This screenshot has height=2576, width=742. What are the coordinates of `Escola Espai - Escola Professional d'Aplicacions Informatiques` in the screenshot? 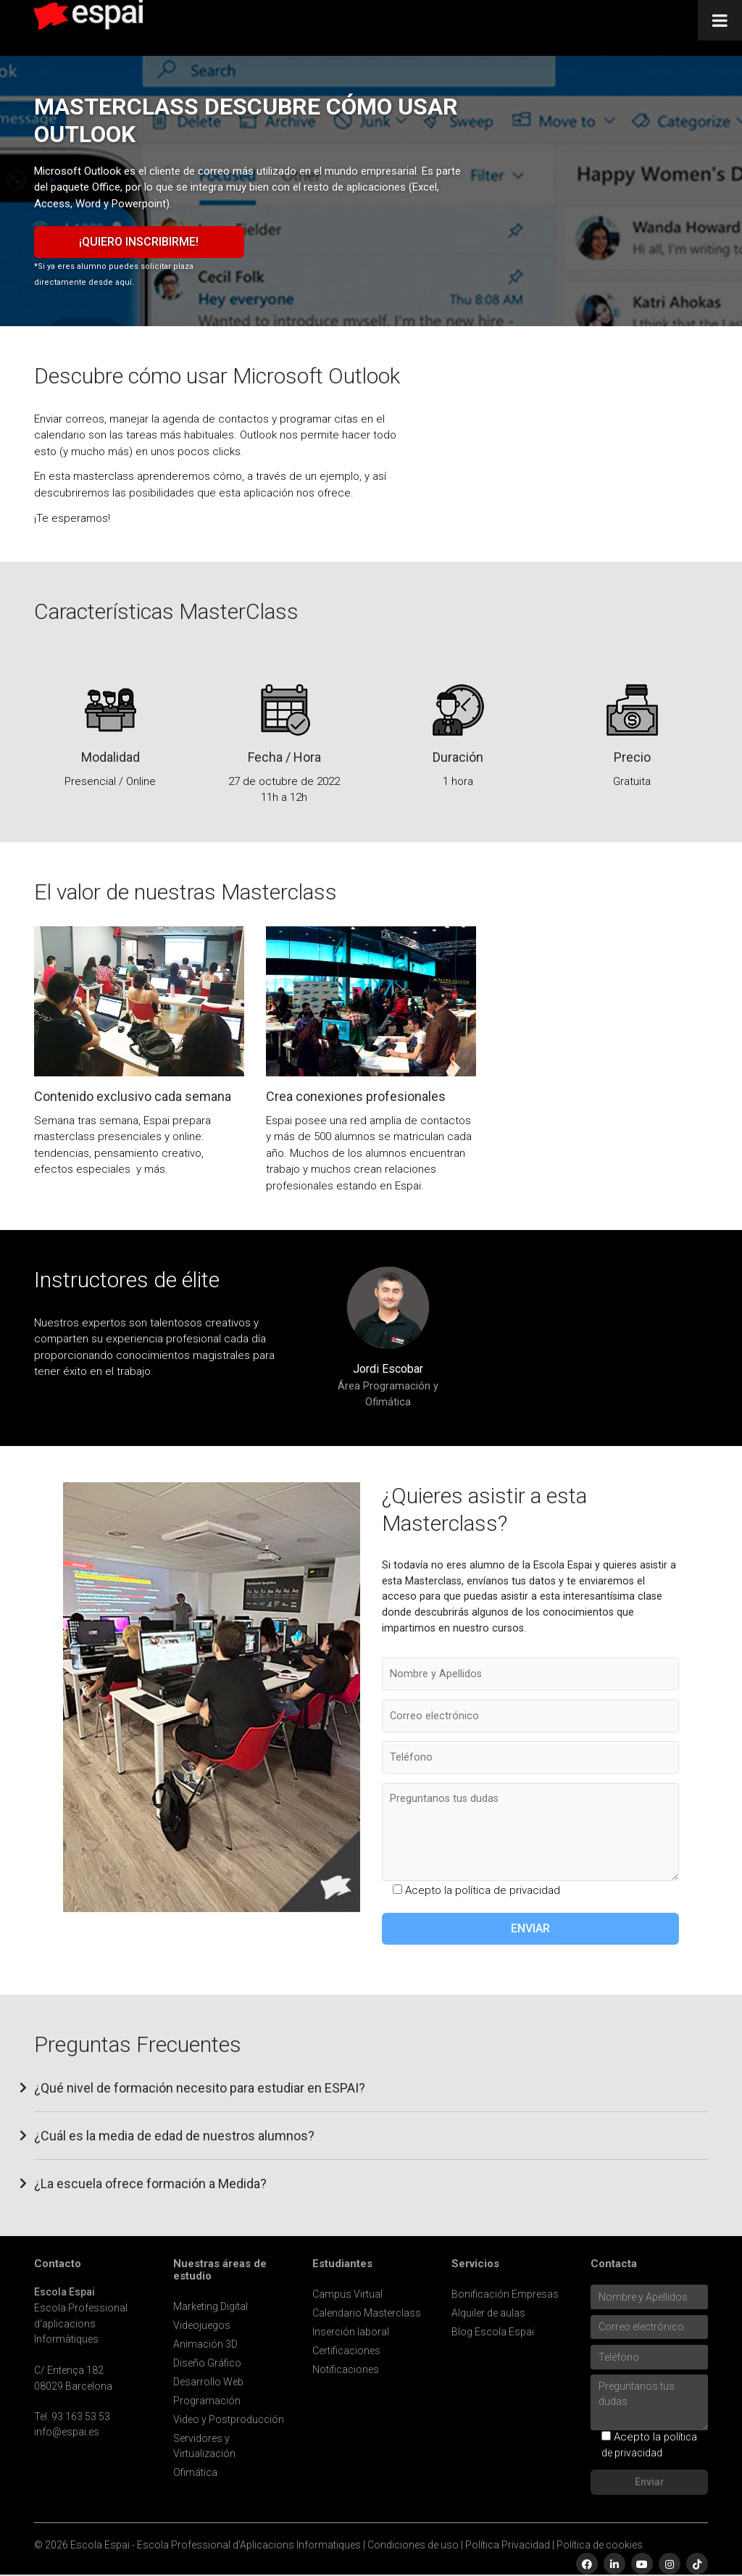 It's located at (215, 2545).